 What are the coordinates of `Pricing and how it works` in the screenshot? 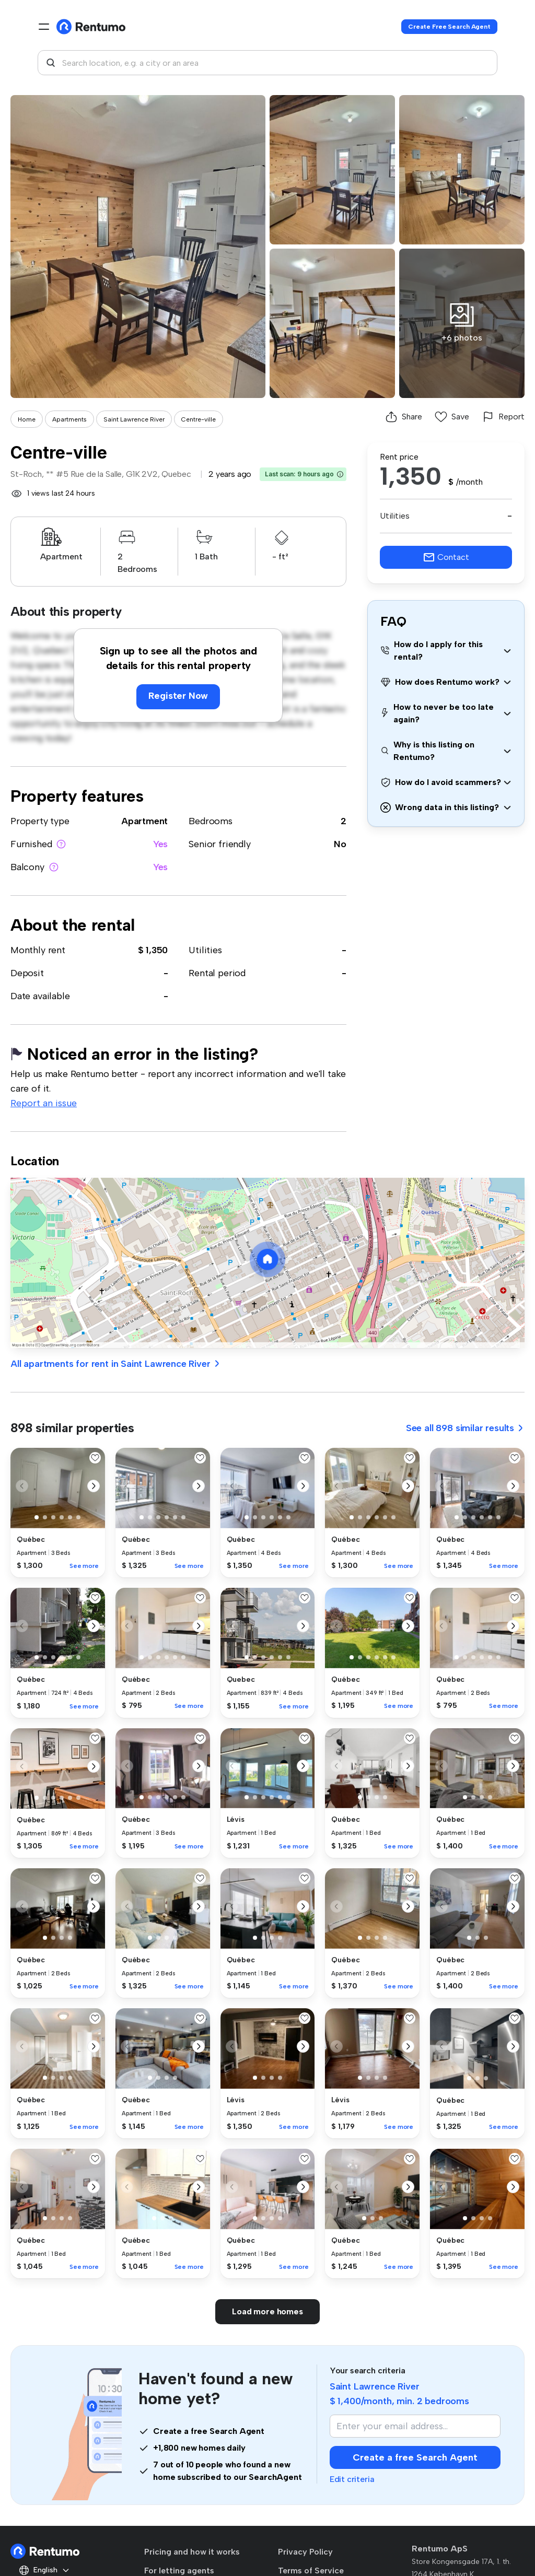 It's located at (192, 2552).